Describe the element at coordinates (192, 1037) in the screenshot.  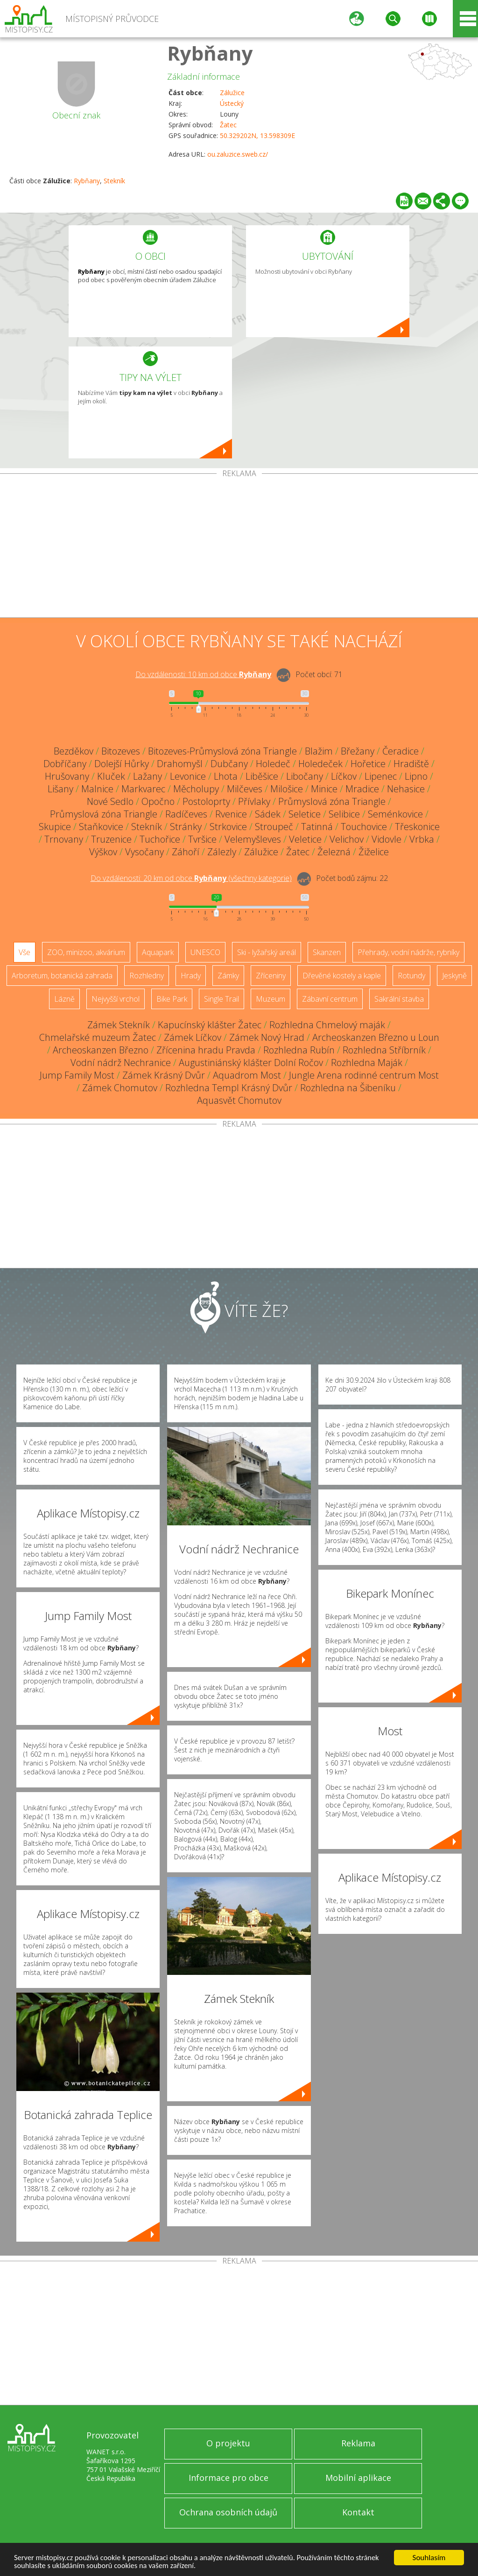
I see `Zámek Líčkov` at that location.